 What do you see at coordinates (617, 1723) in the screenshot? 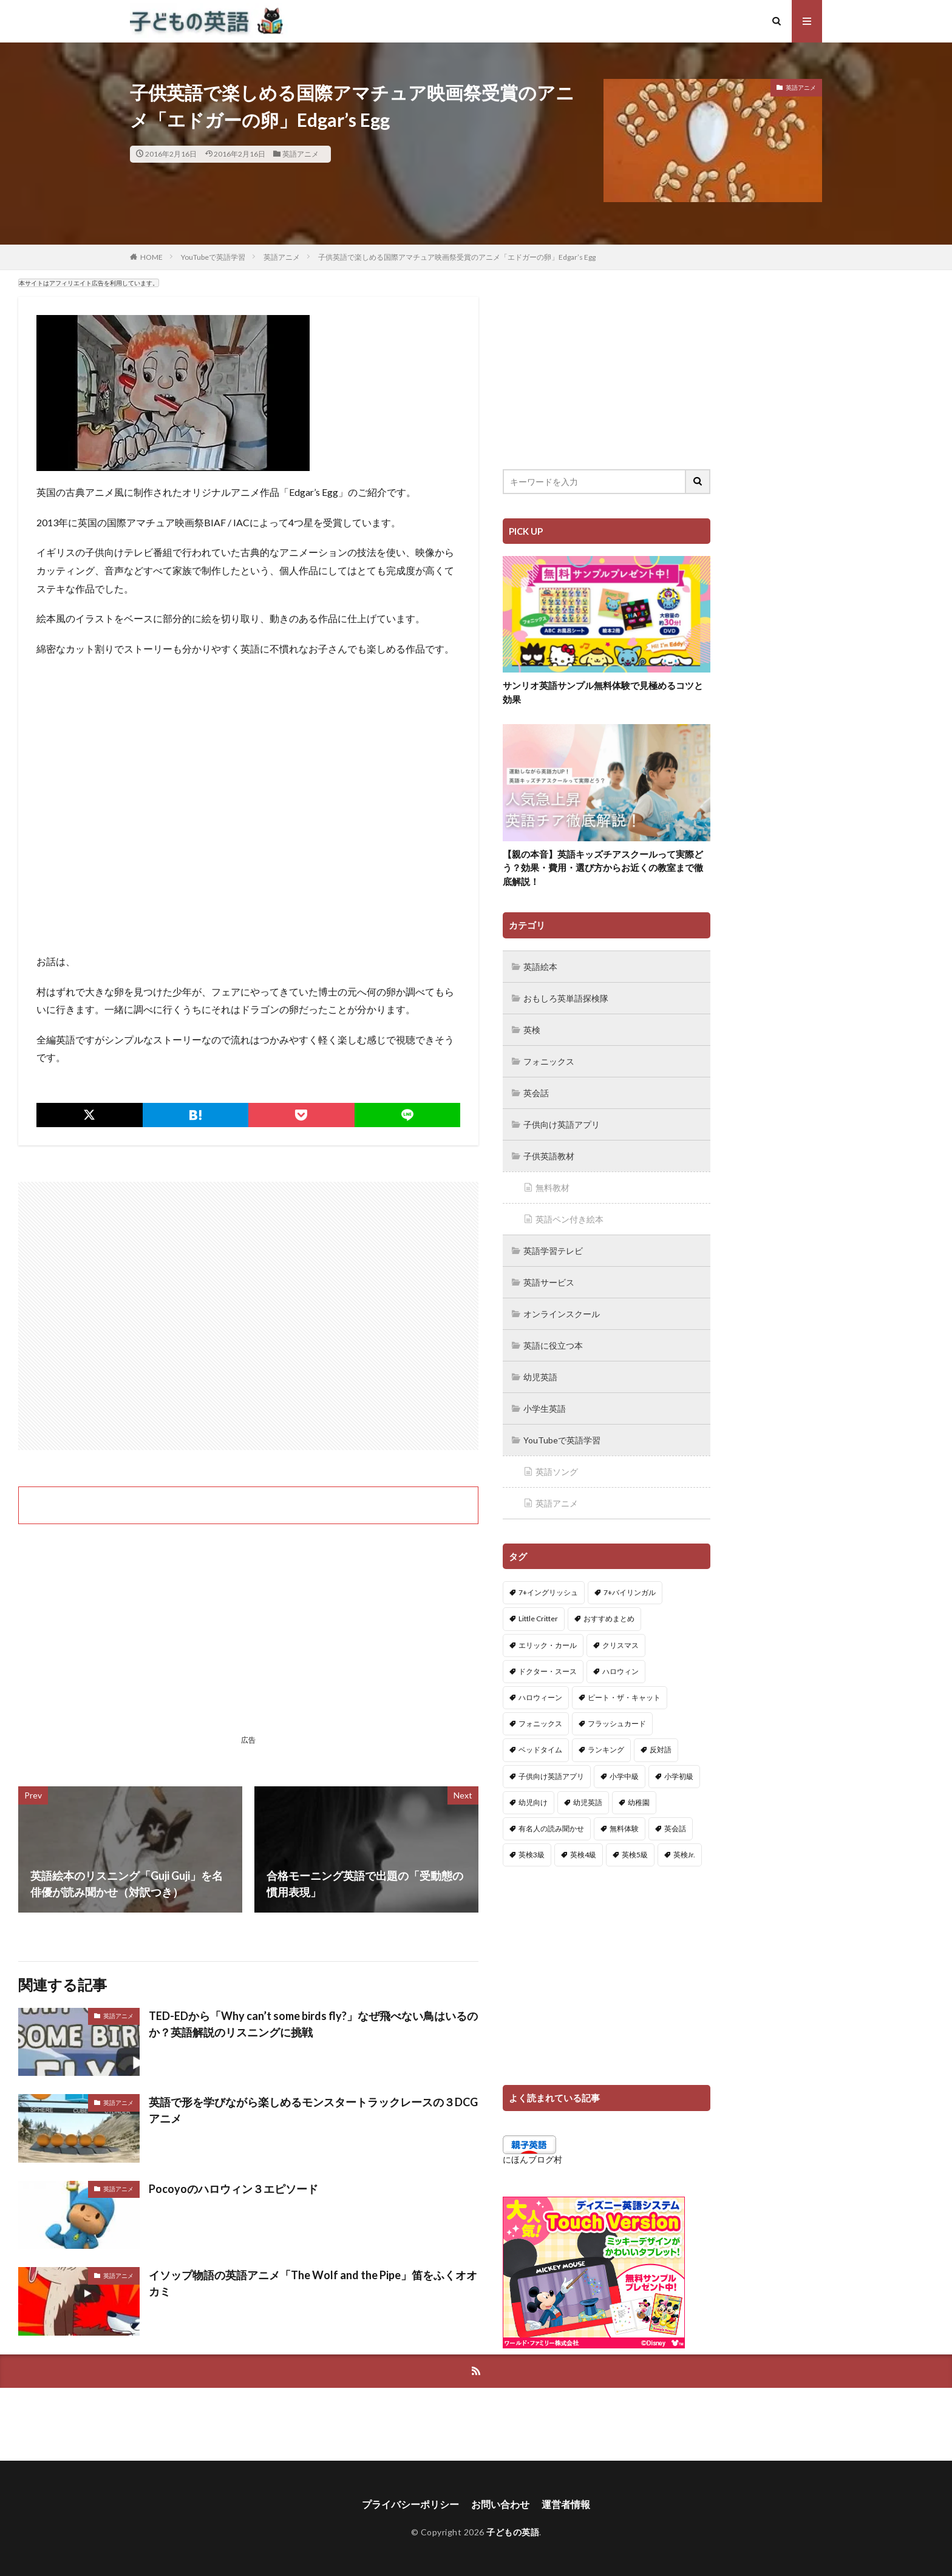
I see `フラッシュカード [フラッシュカード (9個の項目)]` at bounding box center [617, 1723].